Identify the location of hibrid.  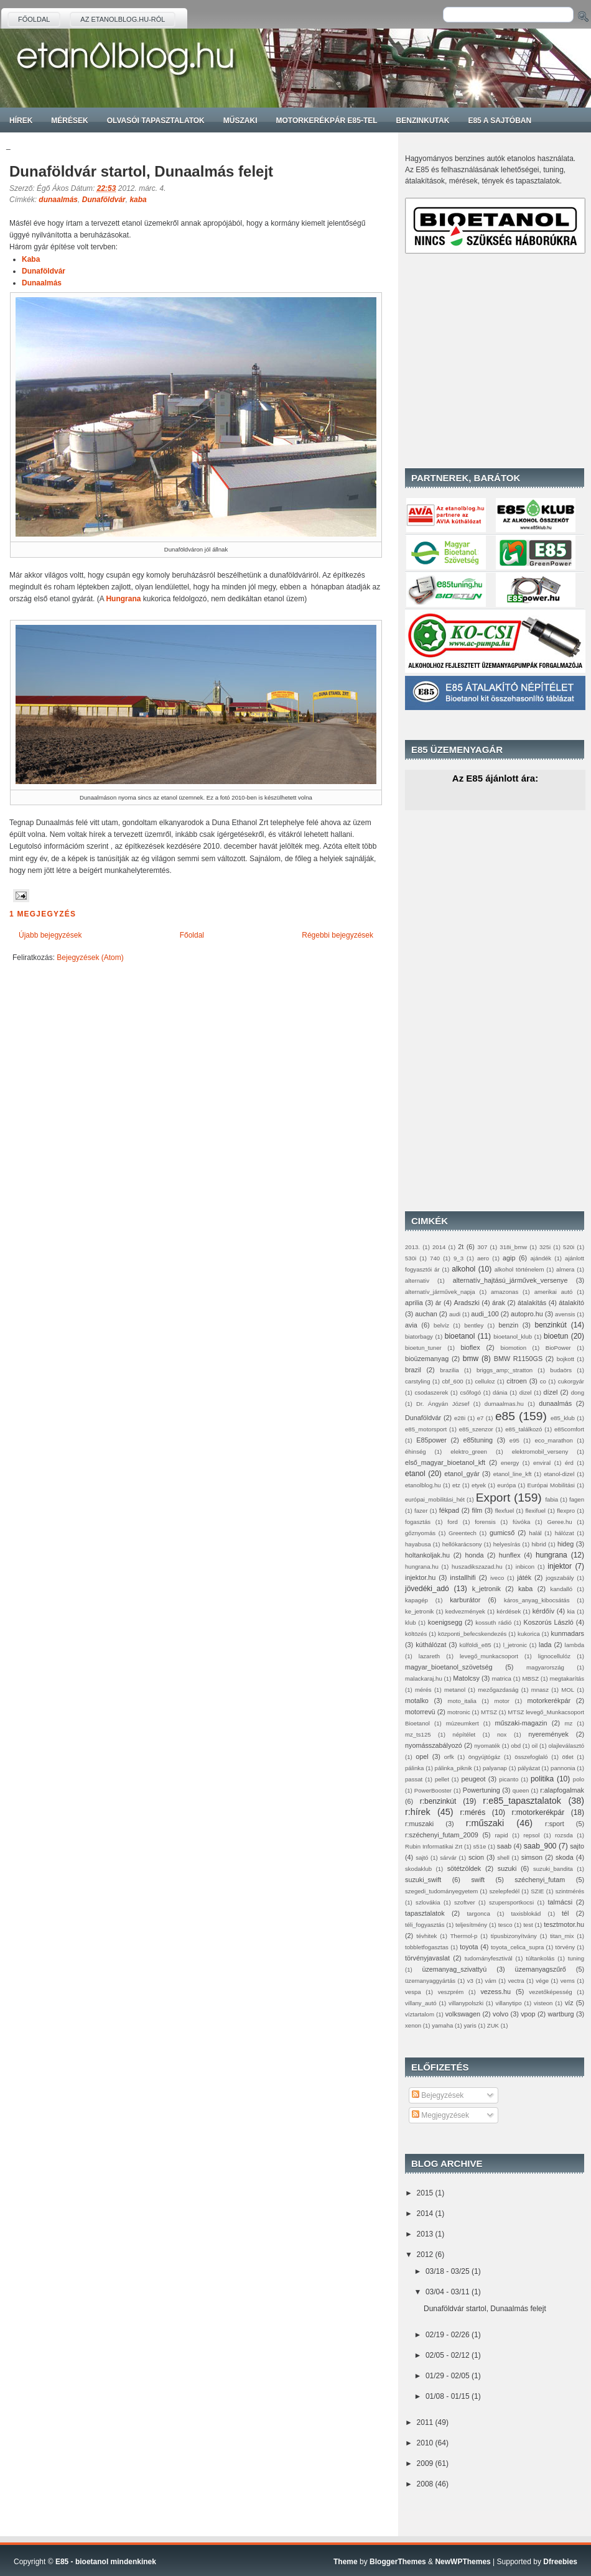
(538, 1544).